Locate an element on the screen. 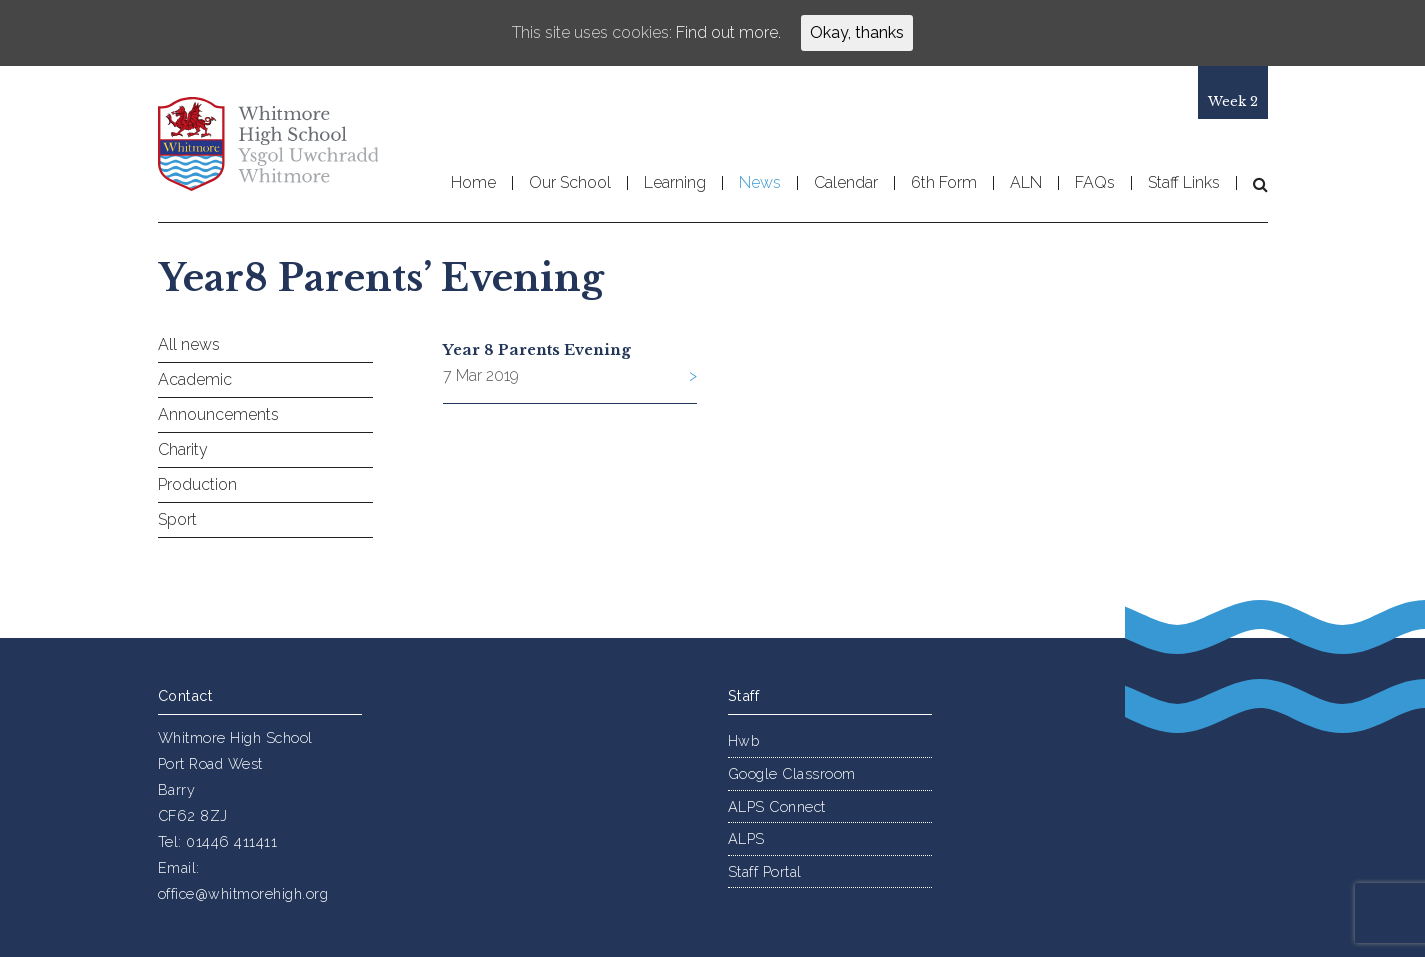 The height and width of the screenshot is (957, 1425). Sport is located at coordinates (177, 519).